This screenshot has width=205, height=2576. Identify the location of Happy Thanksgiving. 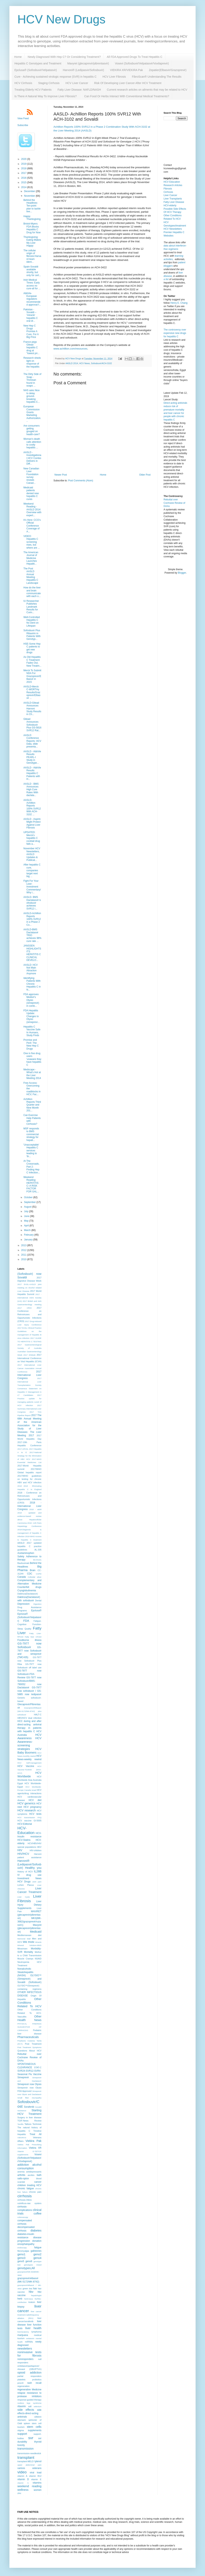
(32, 217).